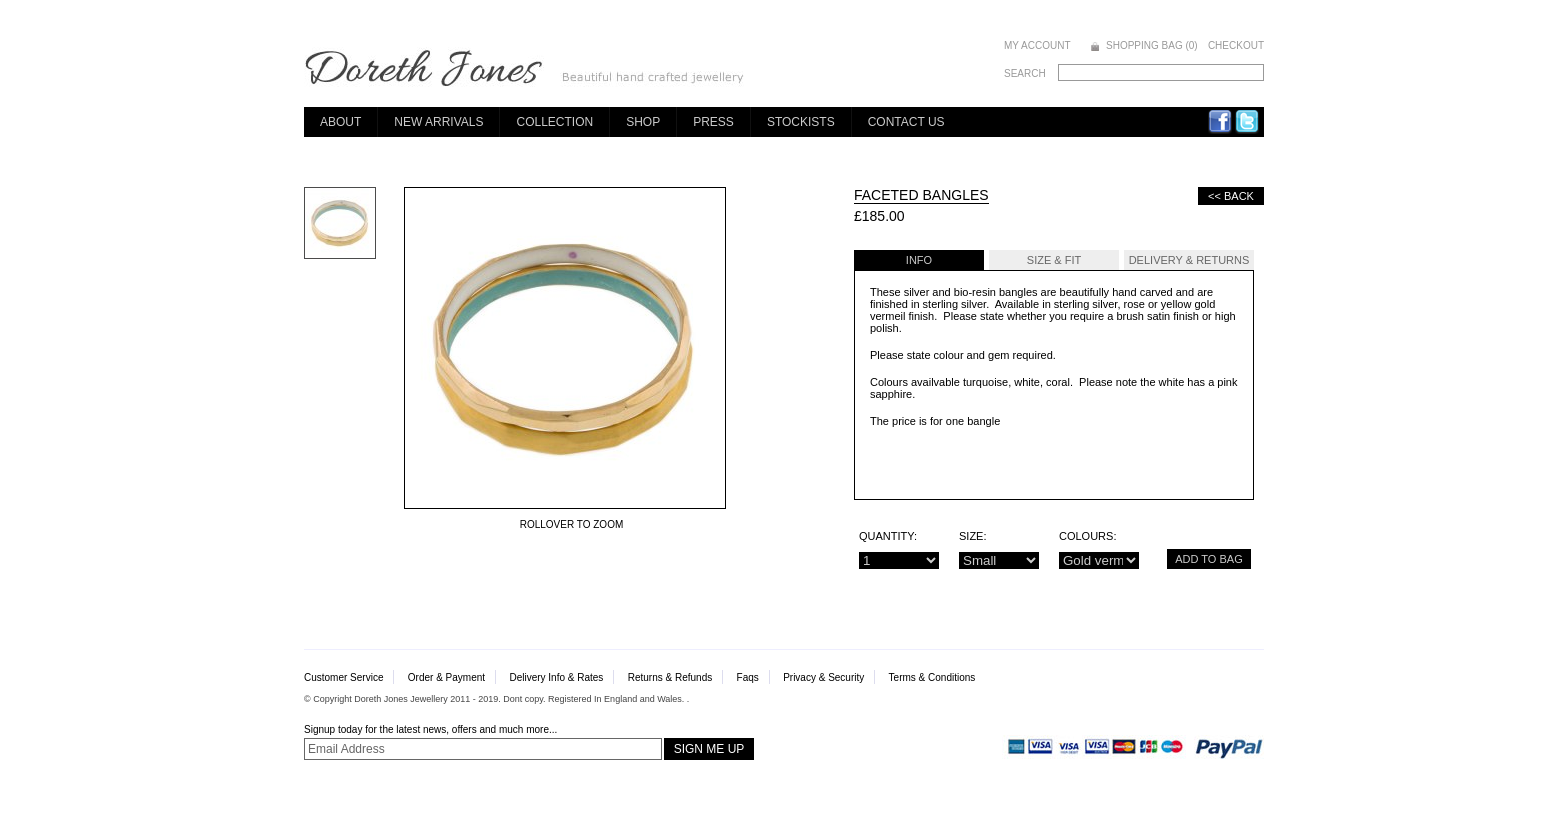  I want to click on Info, so click(919, 260).